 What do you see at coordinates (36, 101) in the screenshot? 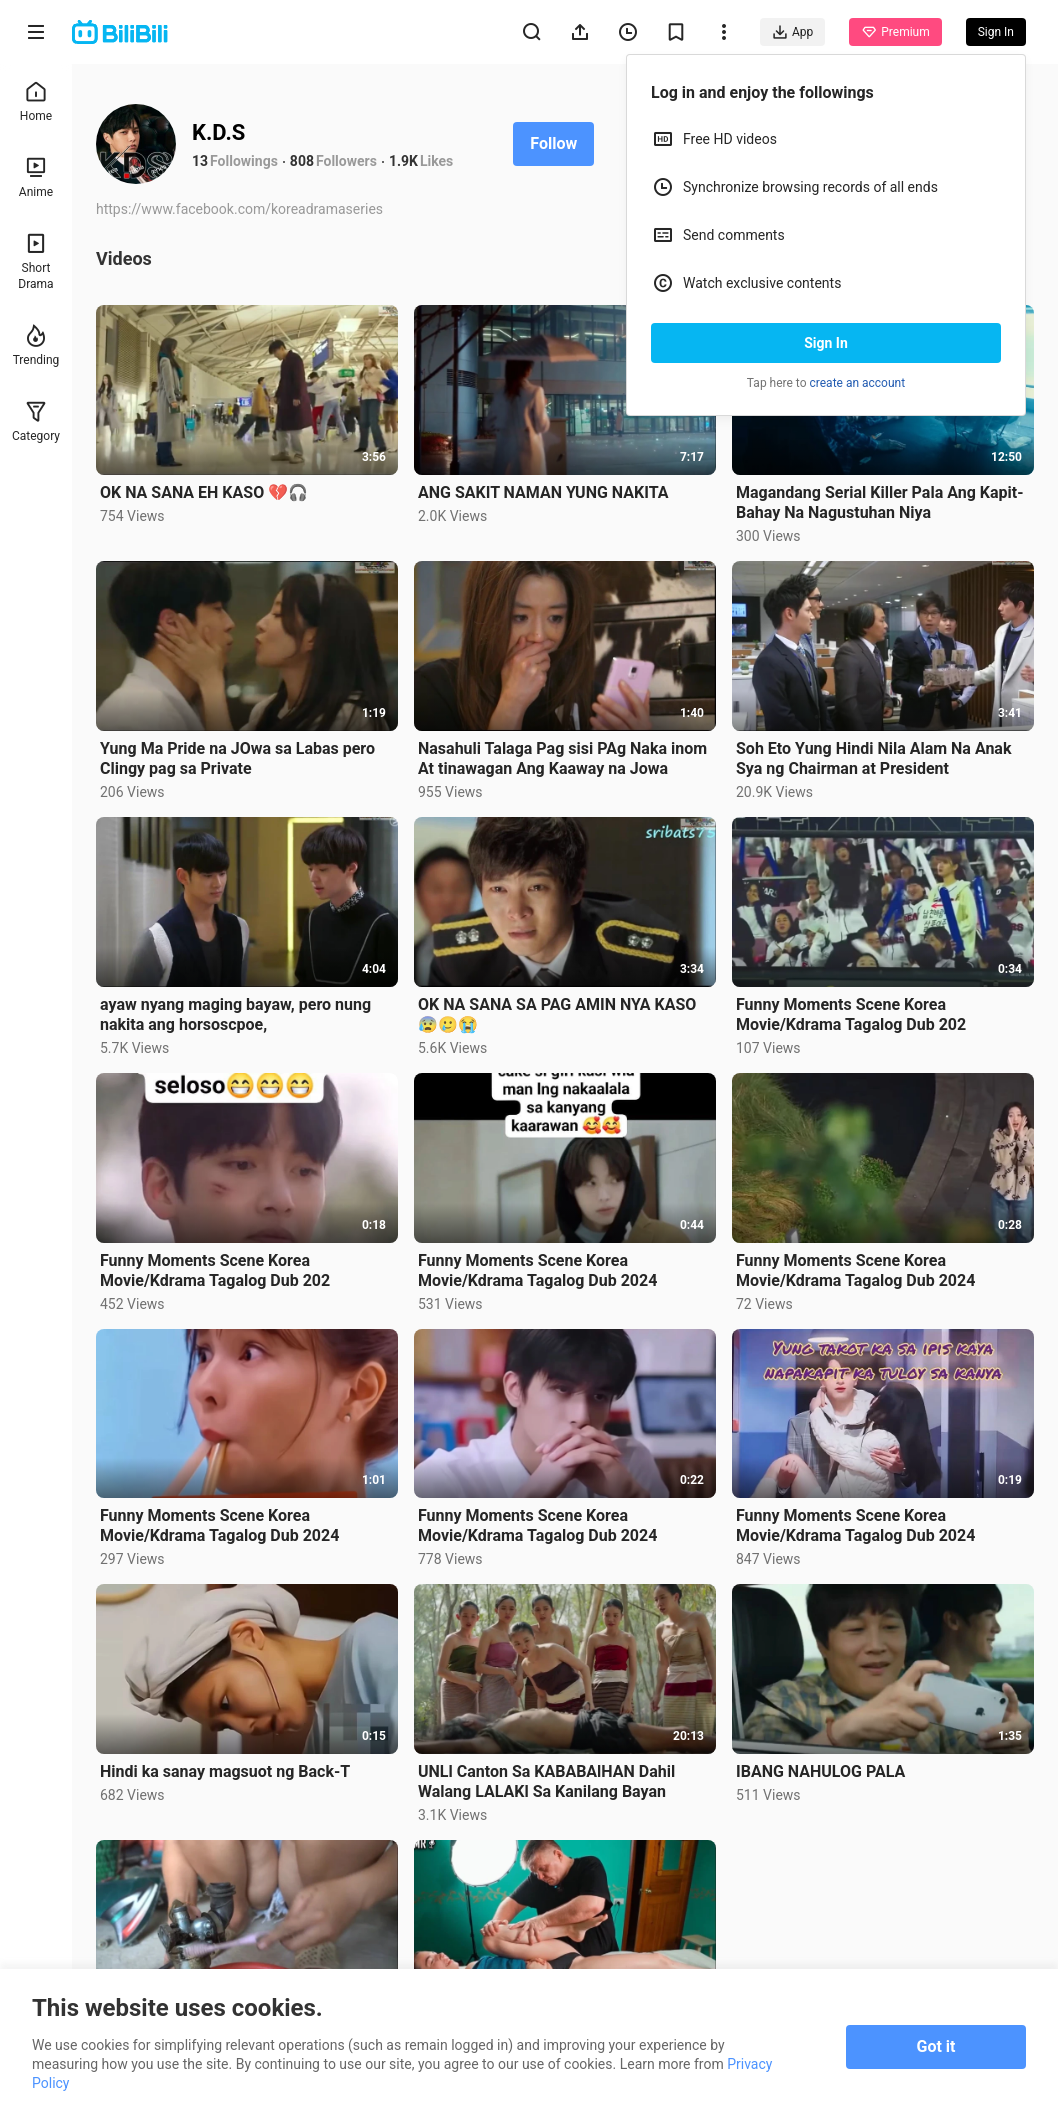
I see `Home` at bounding box center [36, 101].